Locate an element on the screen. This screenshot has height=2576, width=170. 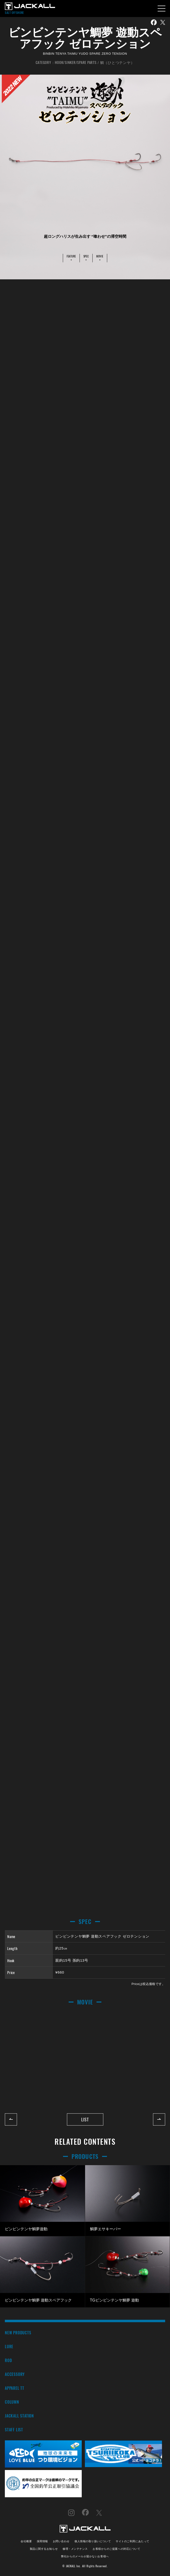
修理・メンテナンス is located at coordinates (75, 2548).